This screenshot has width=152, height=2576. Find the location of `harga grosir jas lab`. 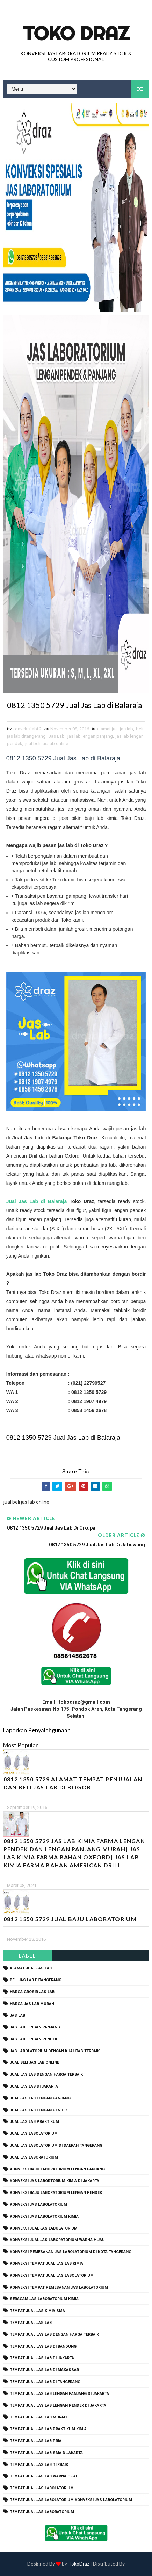

harga grosir jas lab is located at coordinates (32, 1992).